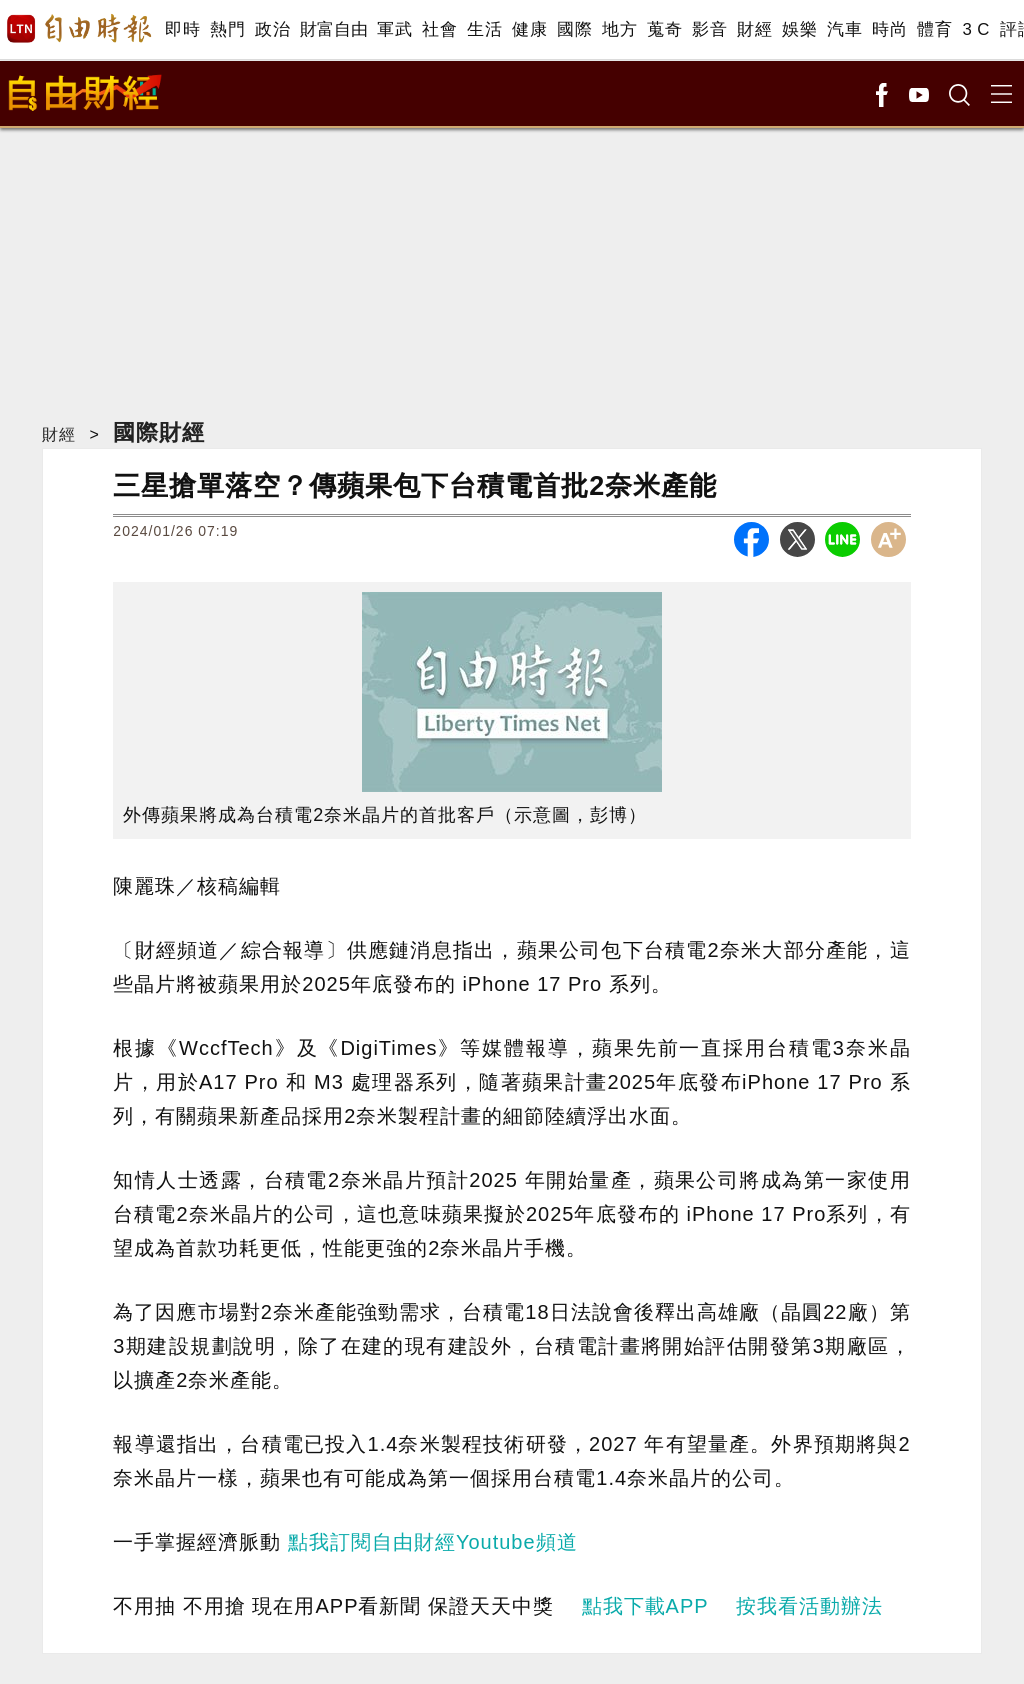  What do you see at coordinates (809, 1606) in the screenshot?
I see `按我看活動辦法` at bounding box center [809, 1606].